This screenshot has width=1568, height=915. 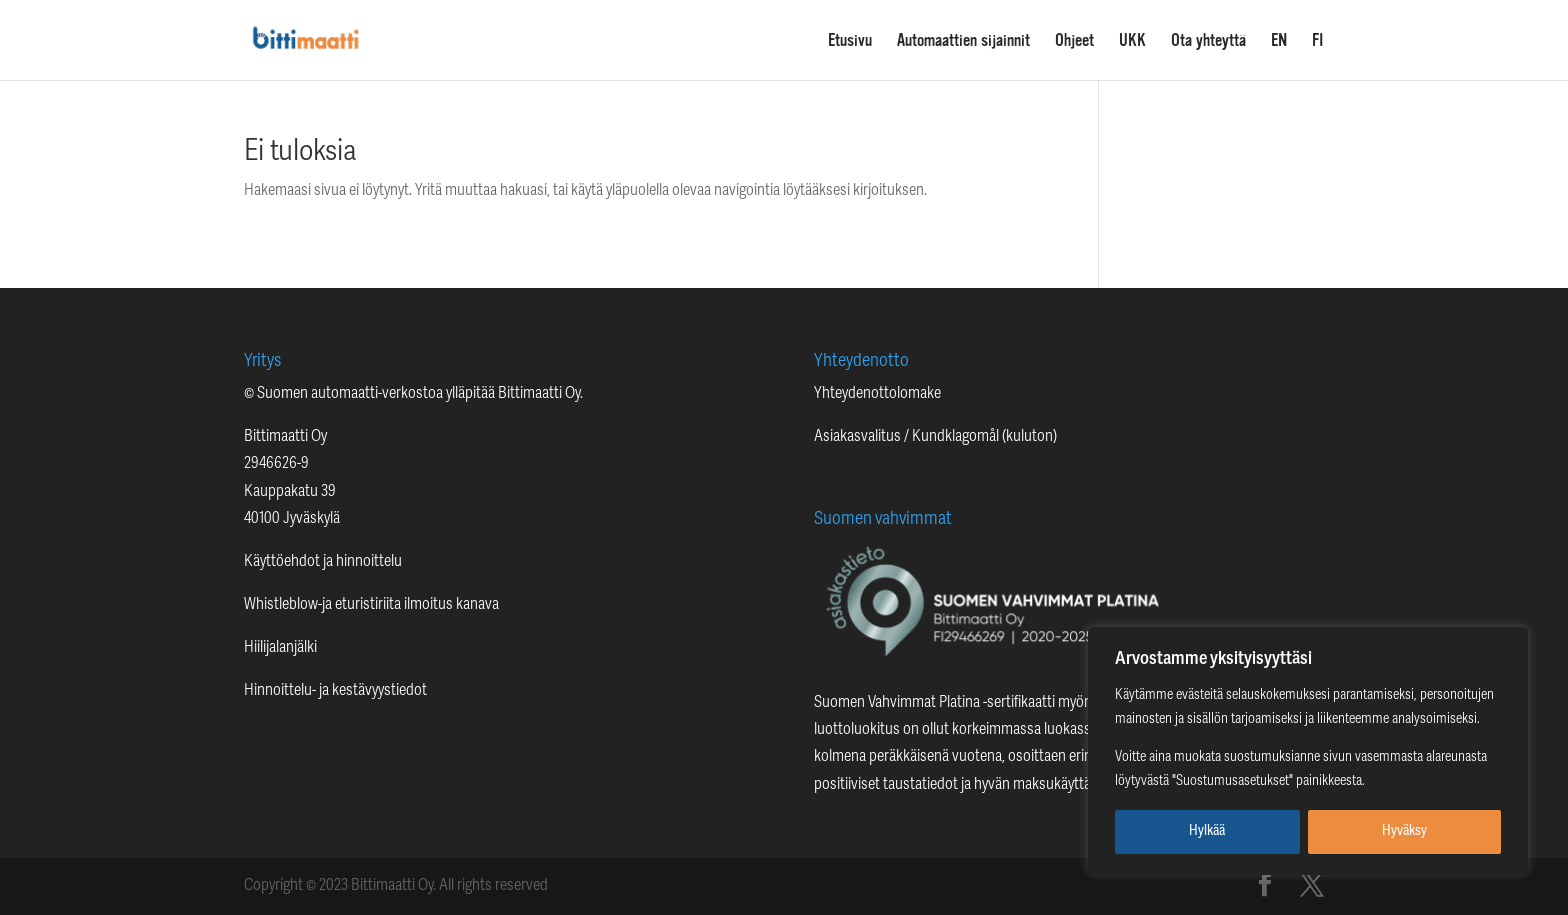 What do you see at coordinates (963, 41) in the screenshot?
I see `Automaattien sijainnit` at bounding box center [963, 41].